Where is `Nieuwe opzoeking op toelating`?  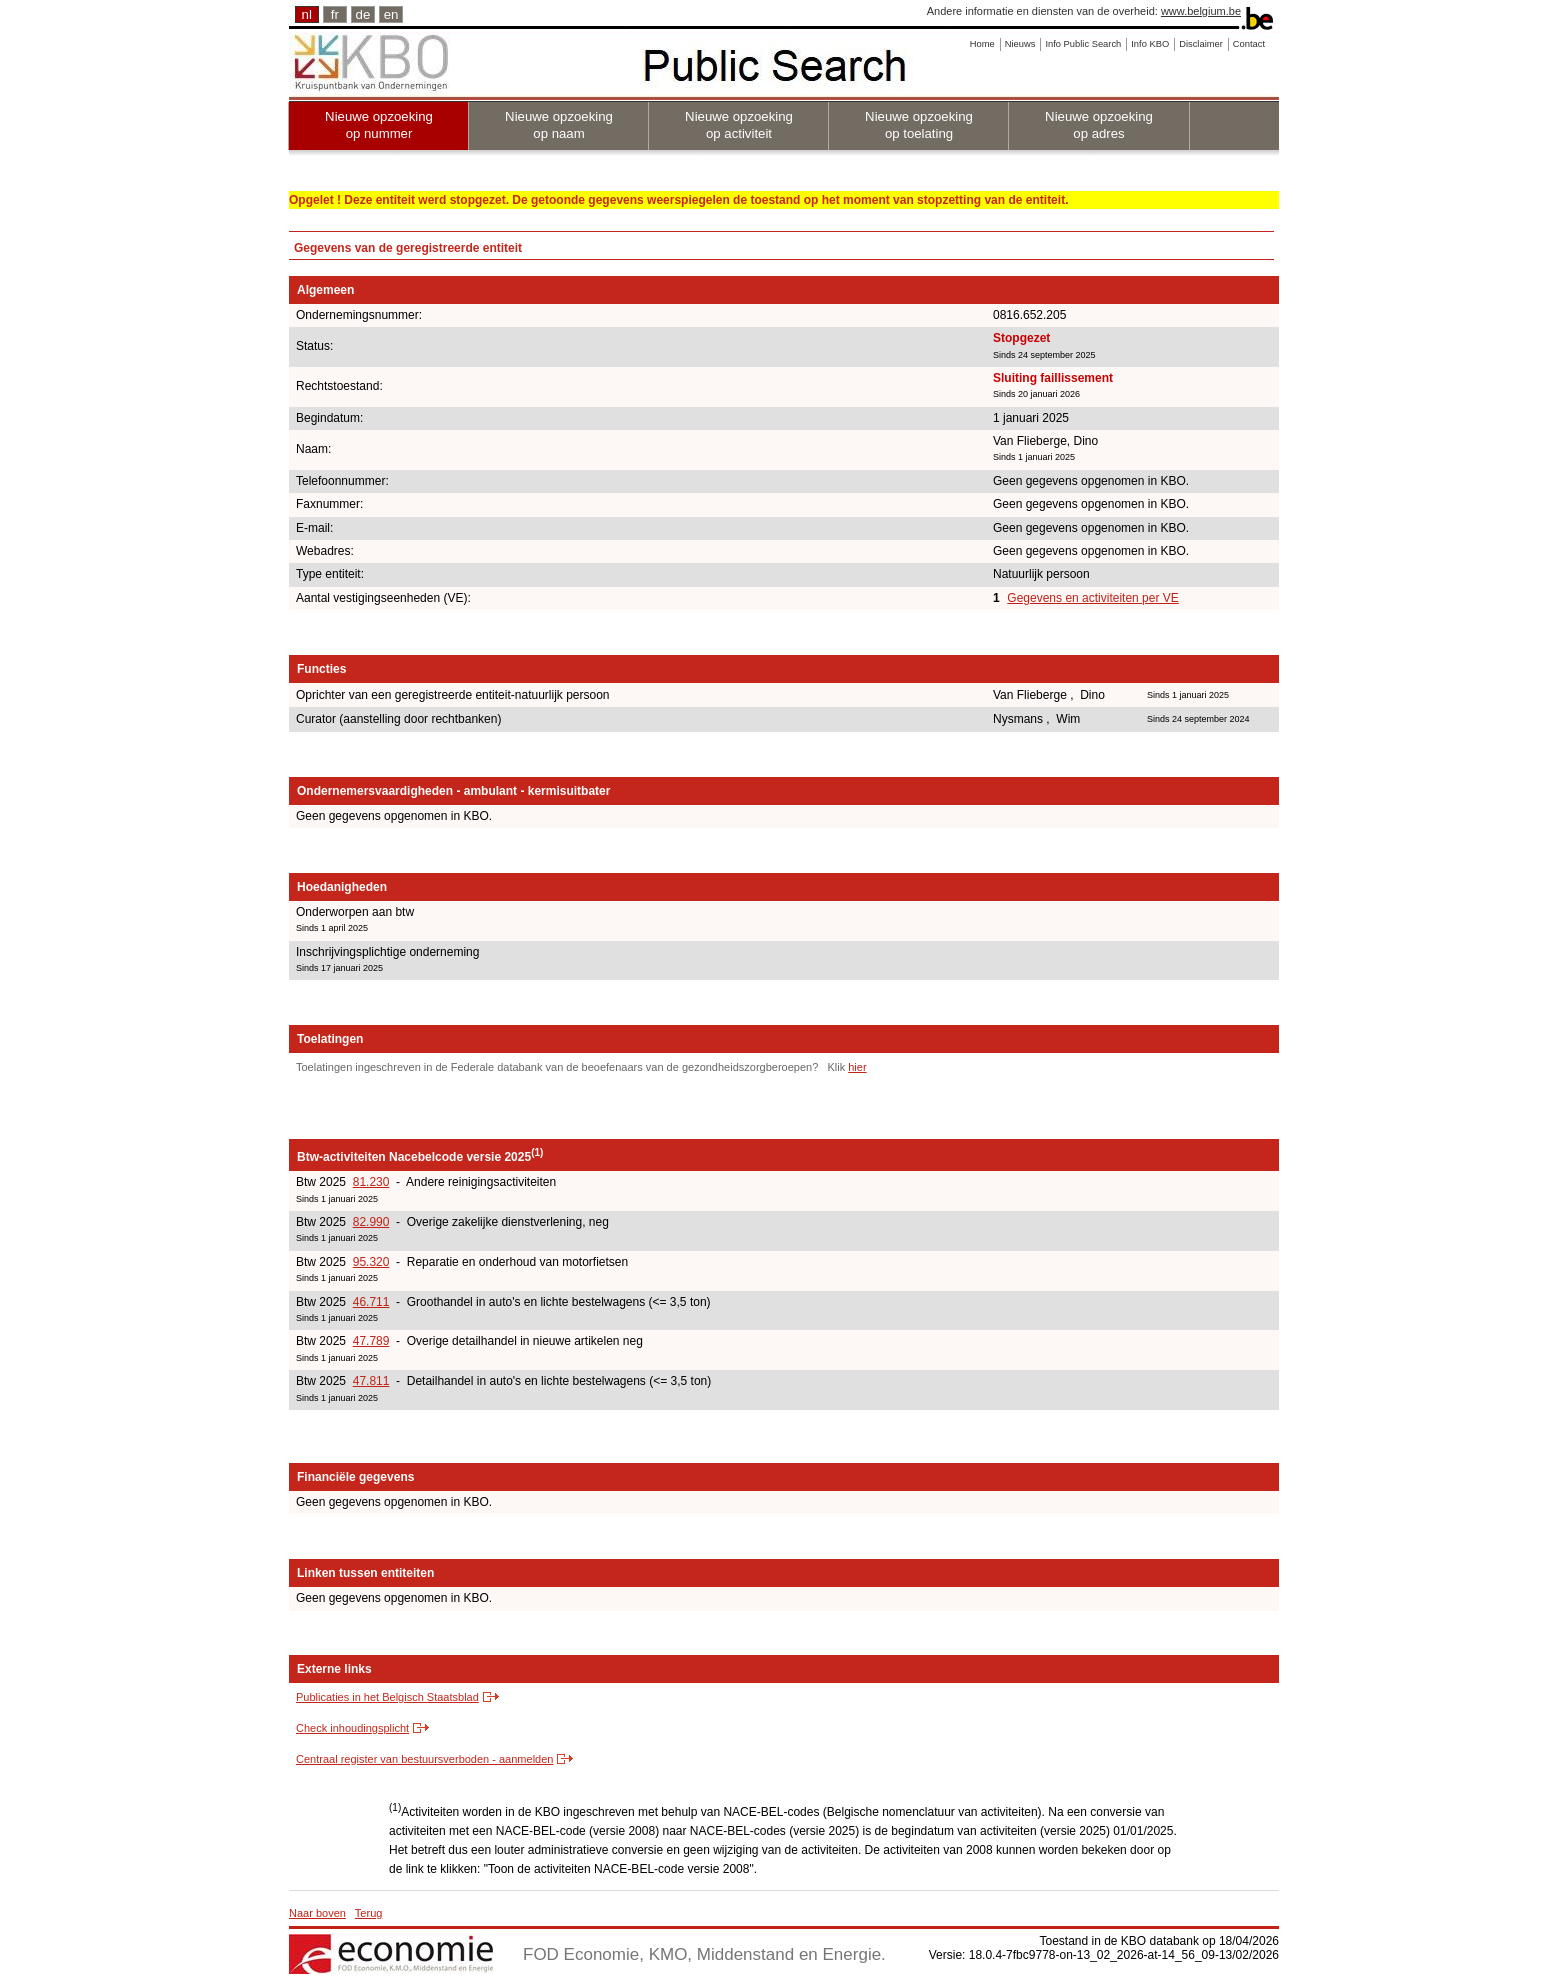
Nieuwe opzoeking op toelating is located at coordinates (919, 125).